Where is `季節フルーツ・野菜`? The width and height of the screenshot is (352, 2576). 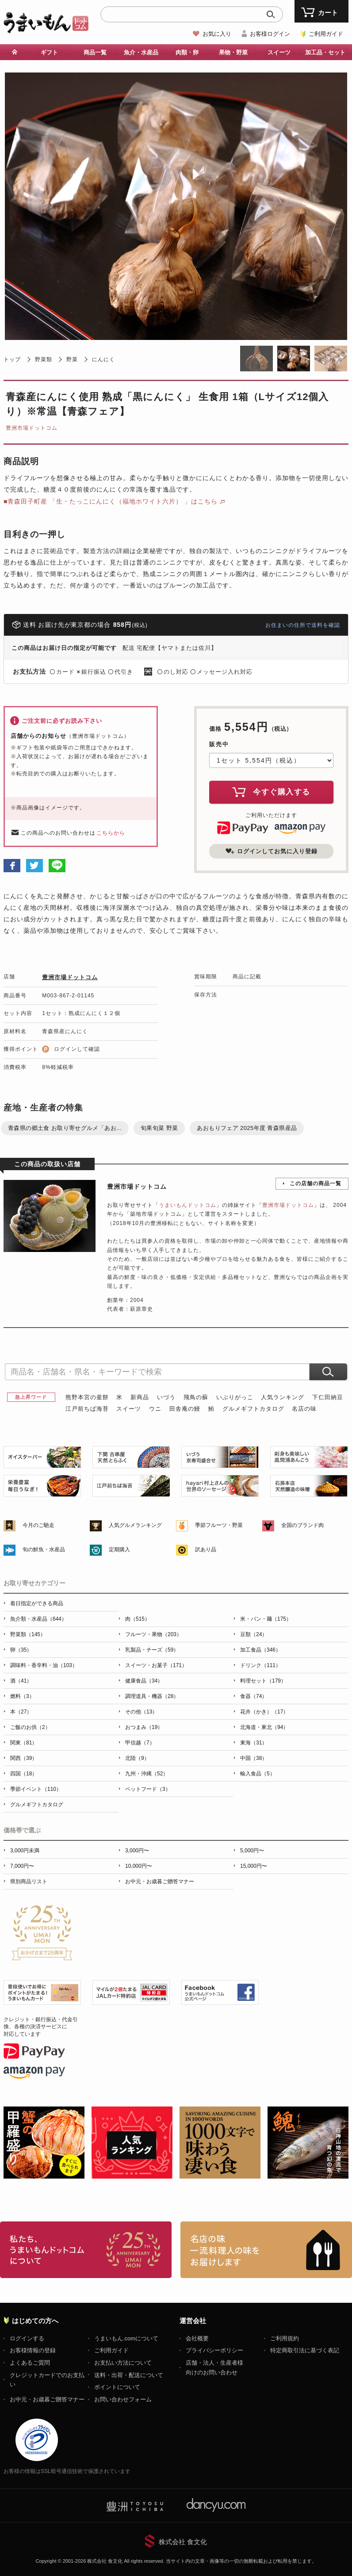
季節フルーツ・野菜 is located at coordinates (219, 1525).